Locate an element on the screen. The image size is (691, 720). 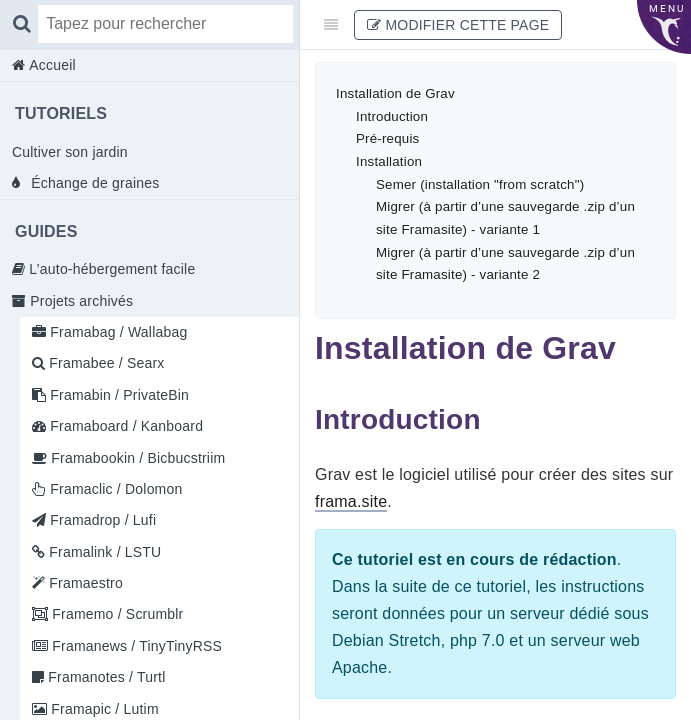
Framaclic / Dolomon is located at coordinates (114, 489).